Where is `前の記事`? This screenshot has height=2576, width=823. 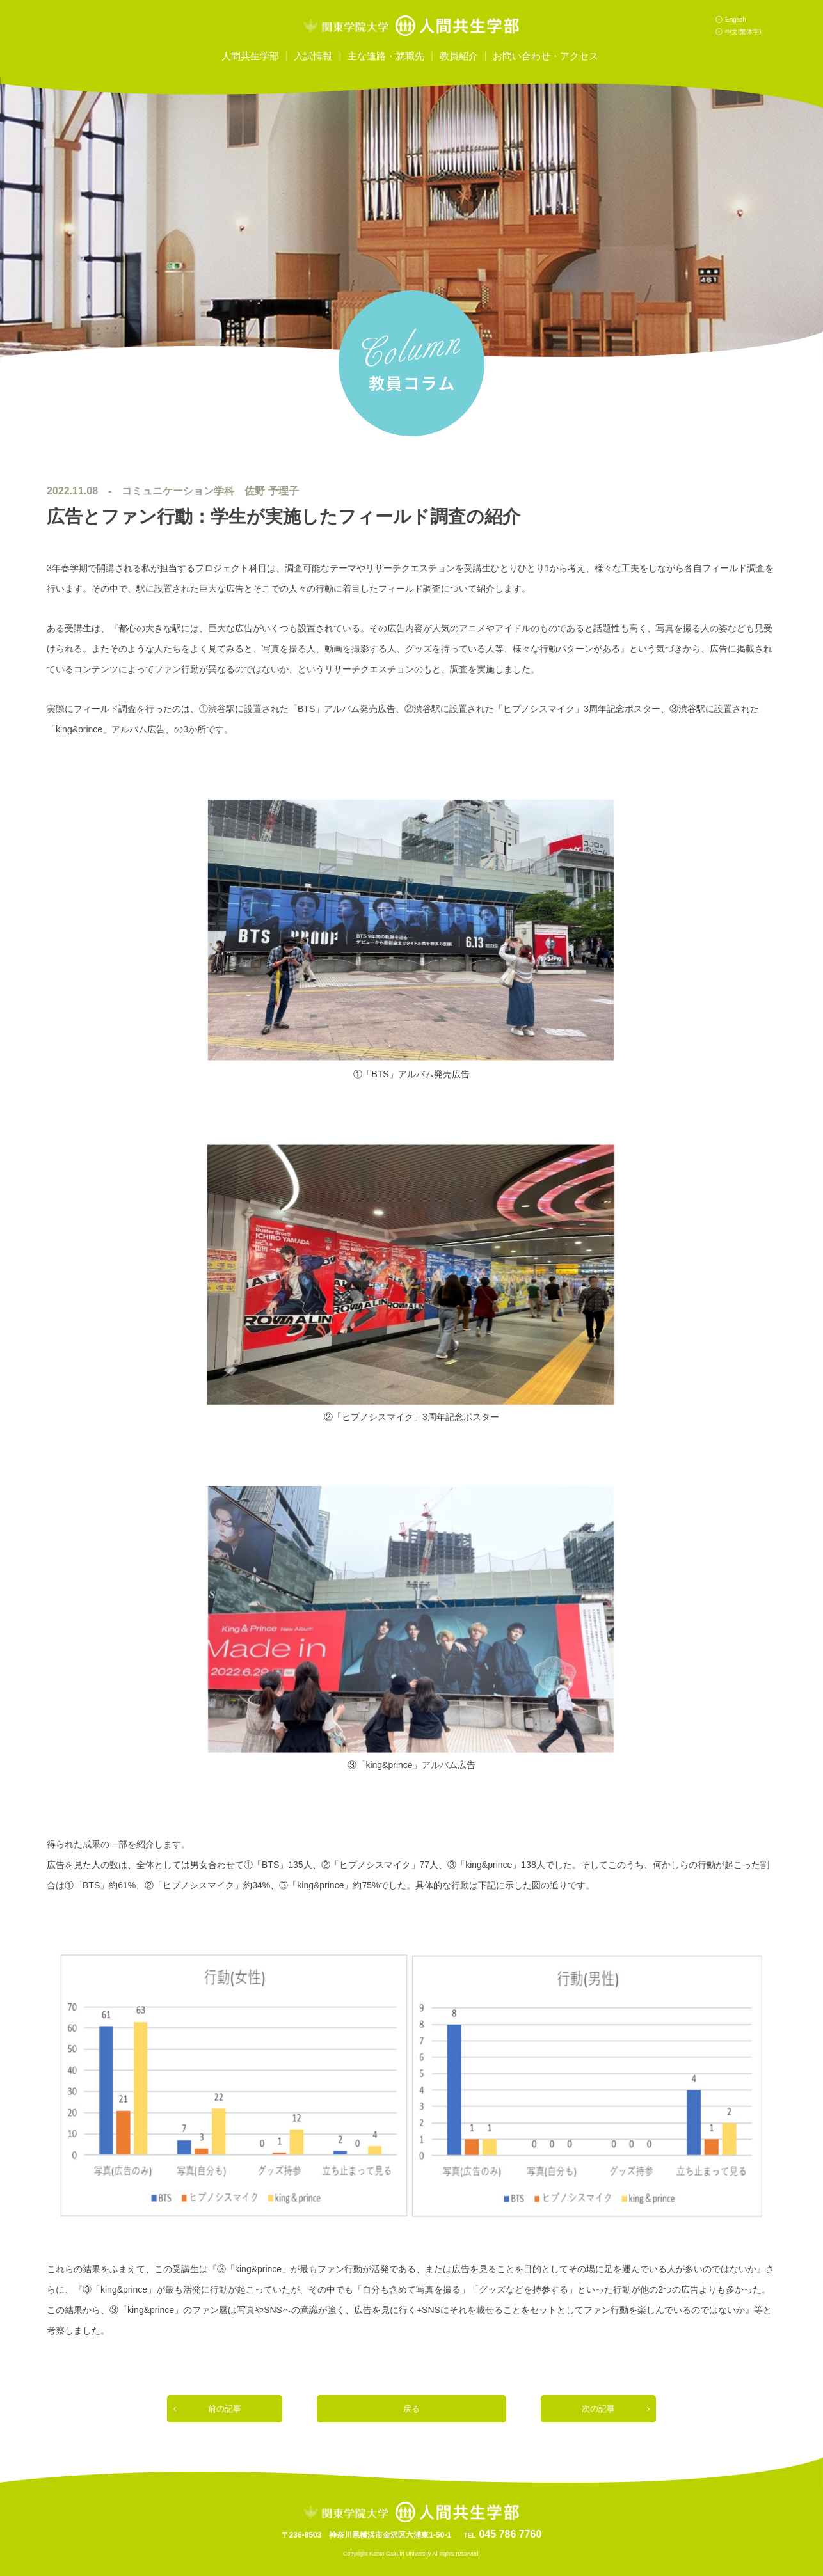
前の記事 is located at coordinates (224, 2409).